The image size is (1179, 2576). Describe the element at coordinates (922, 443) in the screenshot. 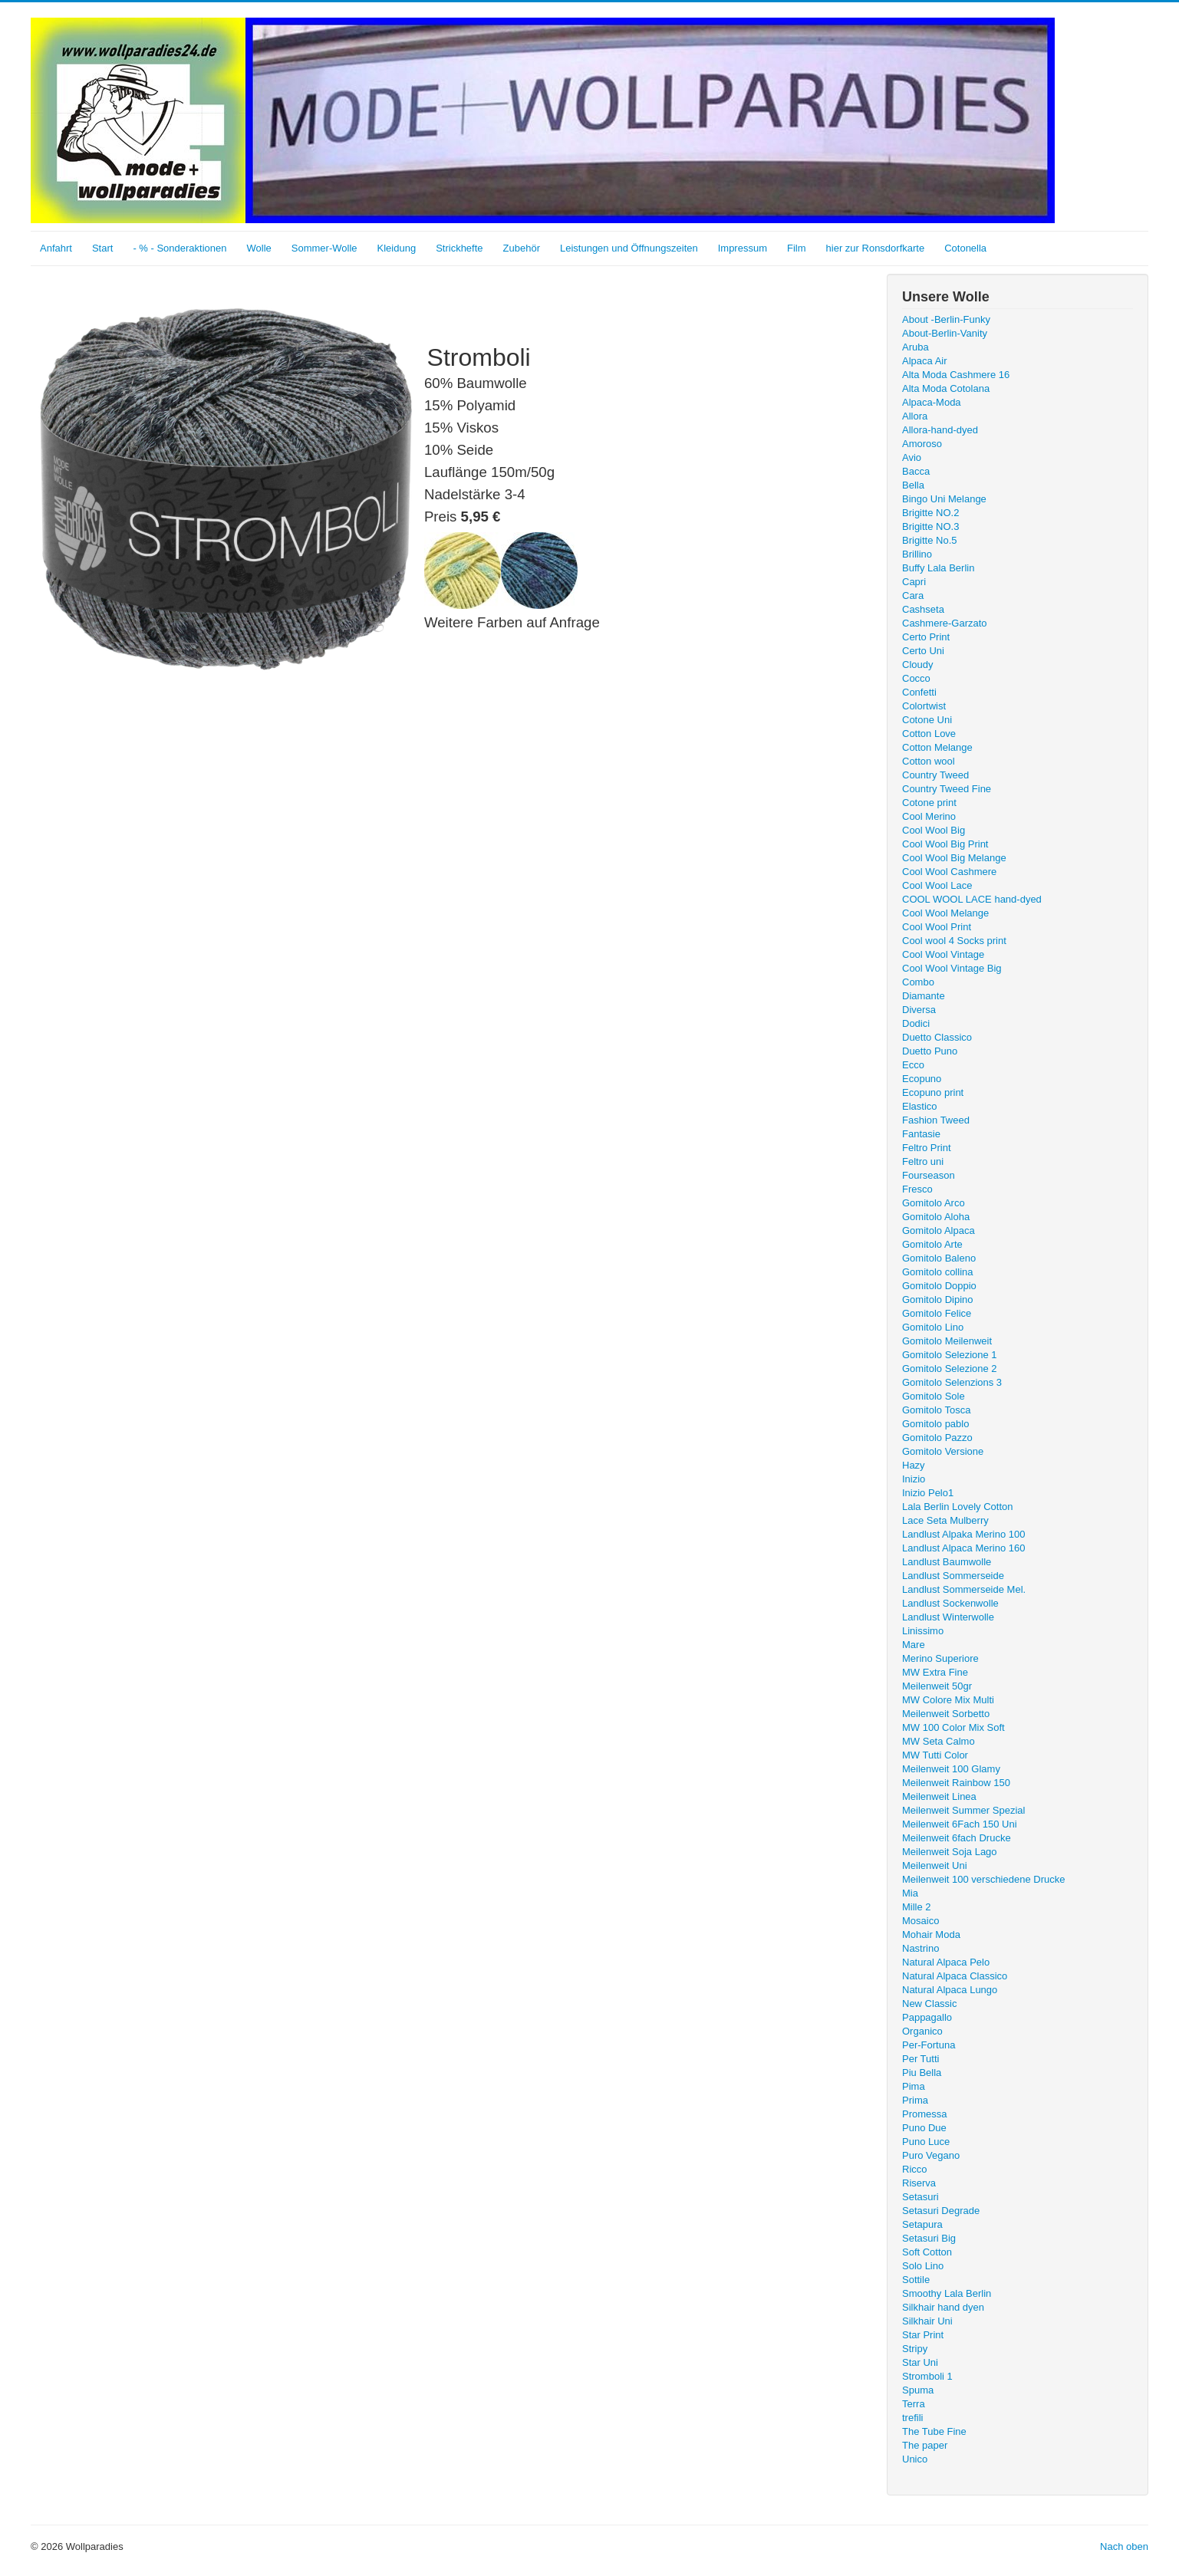

I see `Amoroso` at that location.